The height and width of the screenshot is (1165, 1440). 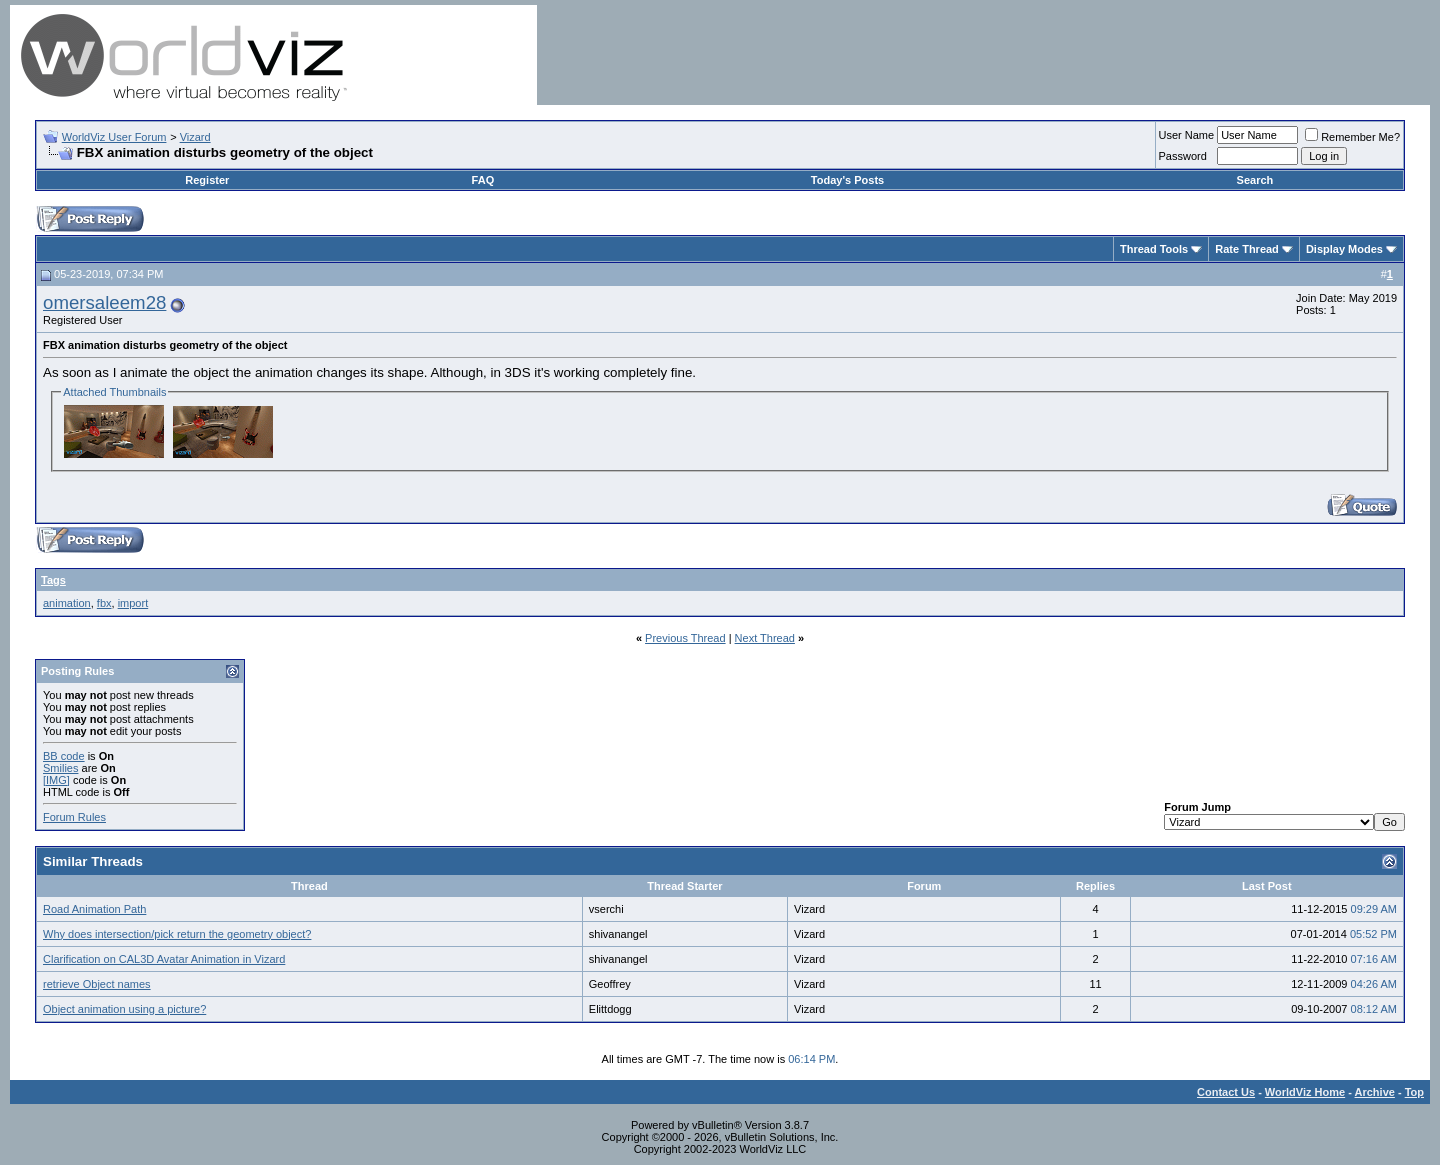 I want to click on Password, so click(x=1183, y=156).